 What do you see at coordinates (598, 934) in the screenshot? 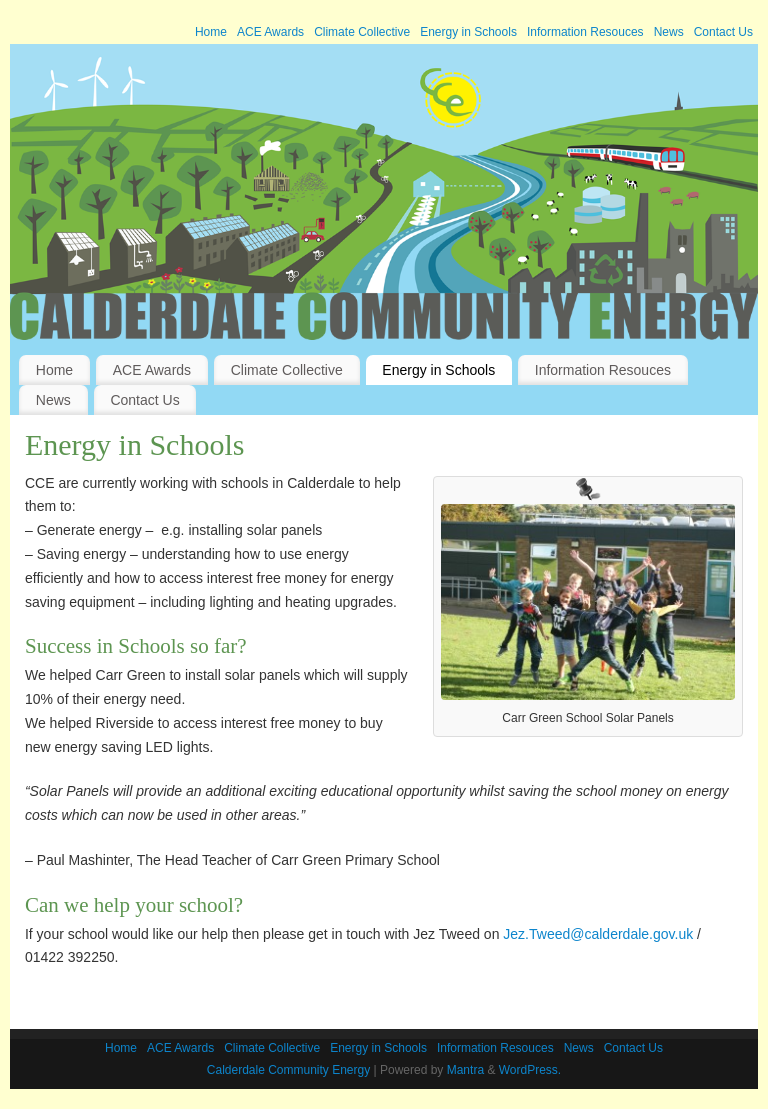
I see `Jez.Tweed@calderdale.gov.uk` at bounding box center [598, 934].